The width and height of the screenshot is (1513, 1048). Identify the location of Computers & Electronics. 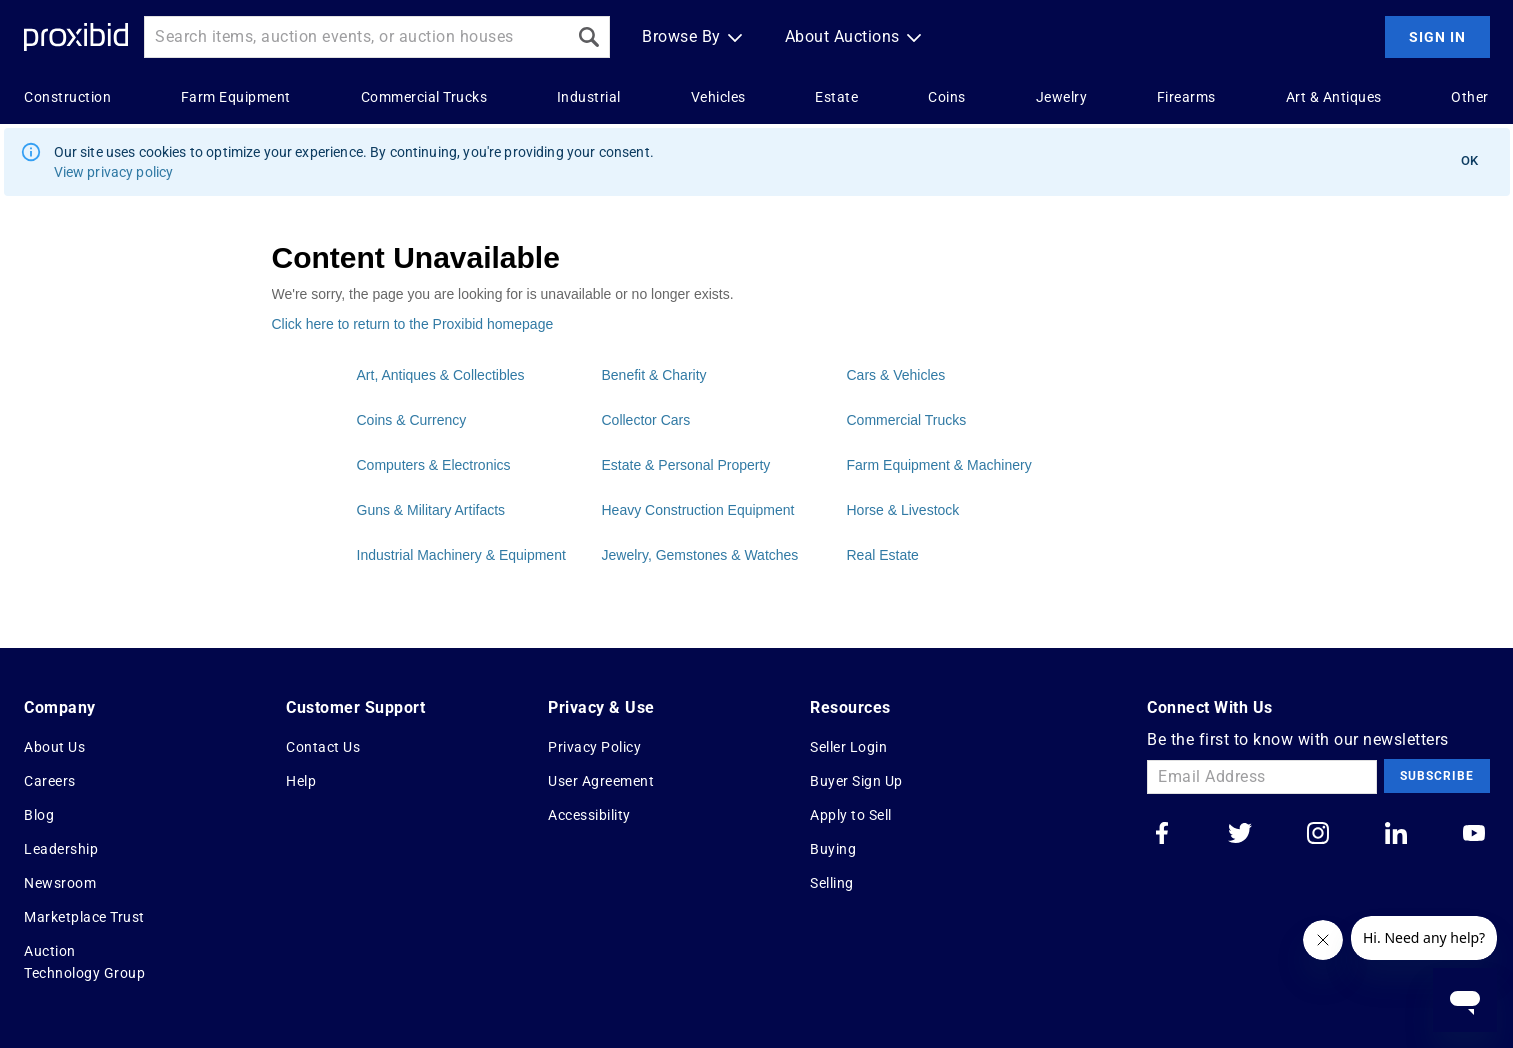
(434, 465).